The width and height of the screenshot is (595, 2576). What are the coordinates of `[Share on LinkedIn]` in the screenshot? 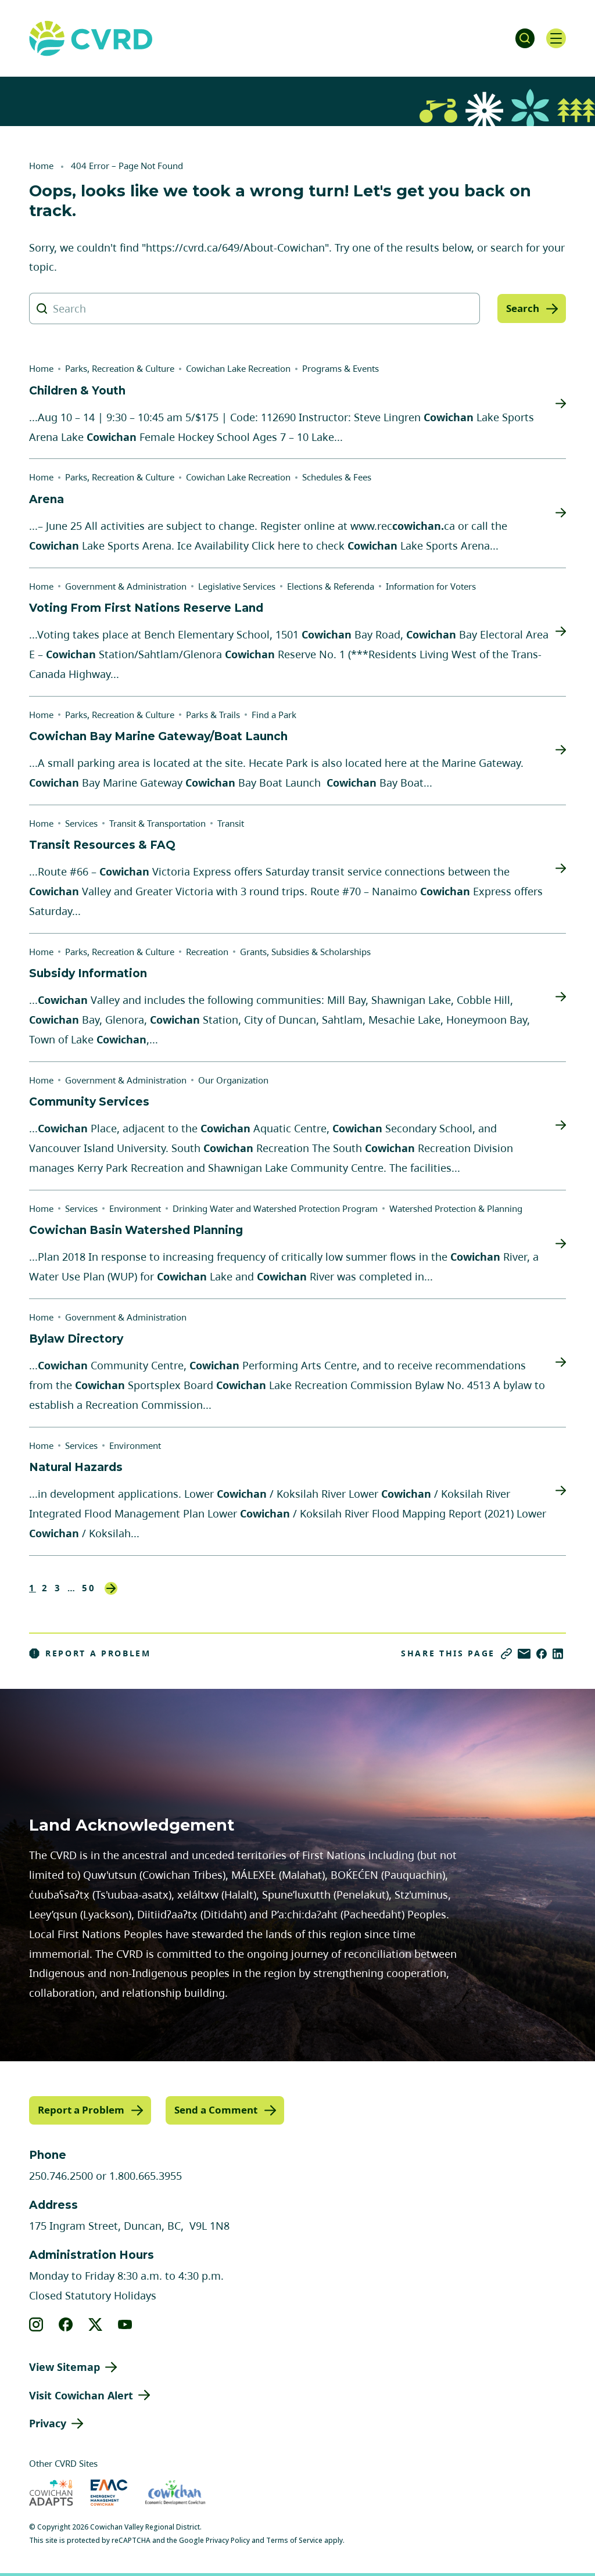 It's located at (558, 1653).